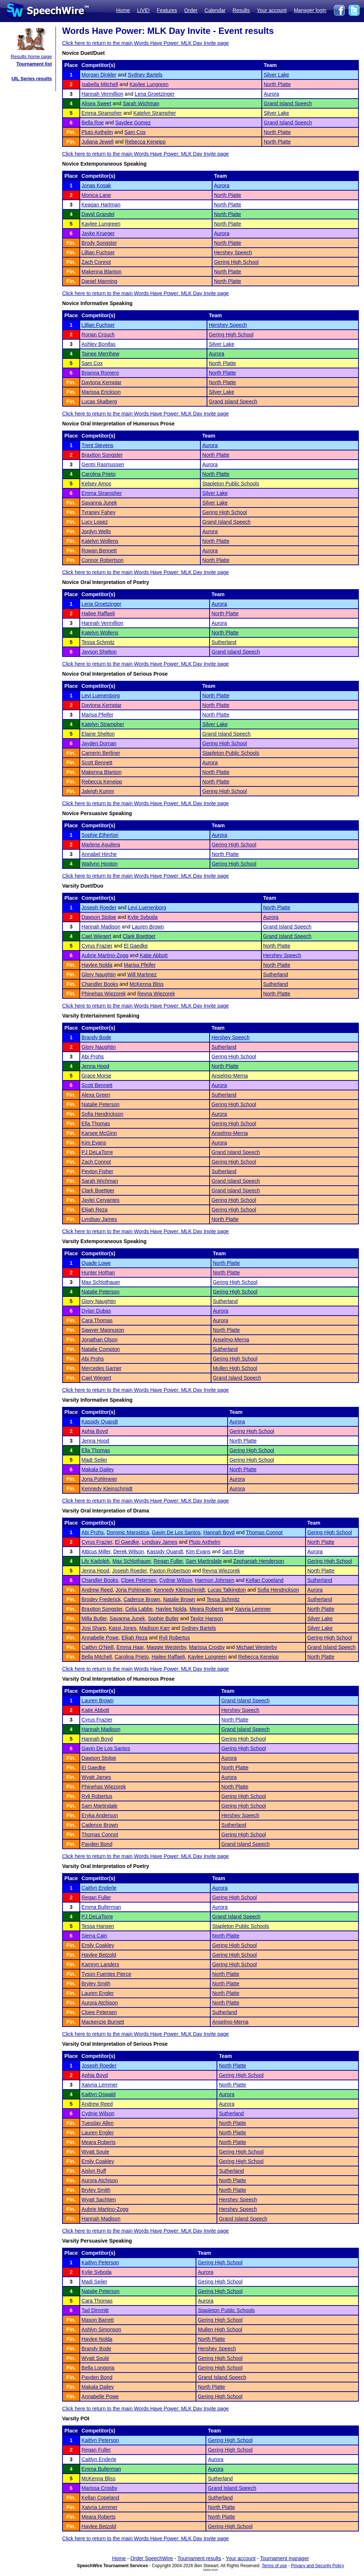 This screenshot has height=2576, width=364. What do you see at coordinates (102, 272) in the screenshot?
I see `Makenna Blanton` at bounding box center [102, 272].